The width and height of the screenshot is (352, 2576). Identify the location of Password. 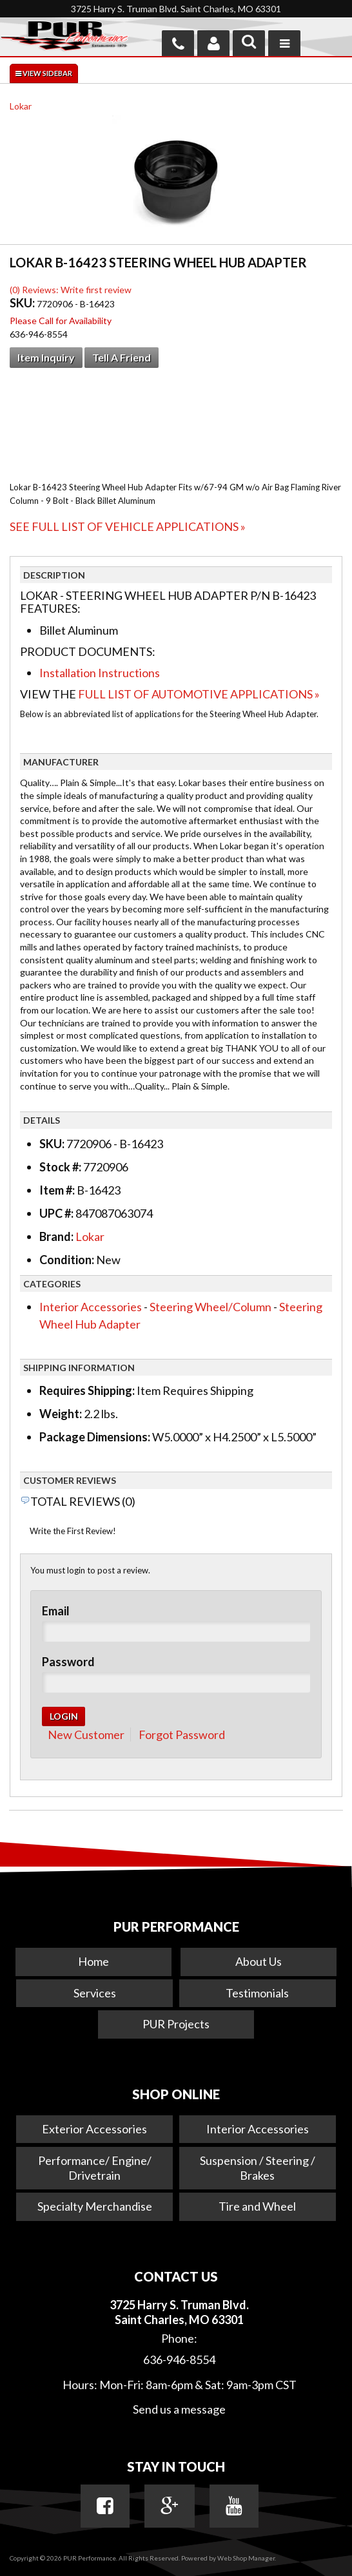
(68, 1662).